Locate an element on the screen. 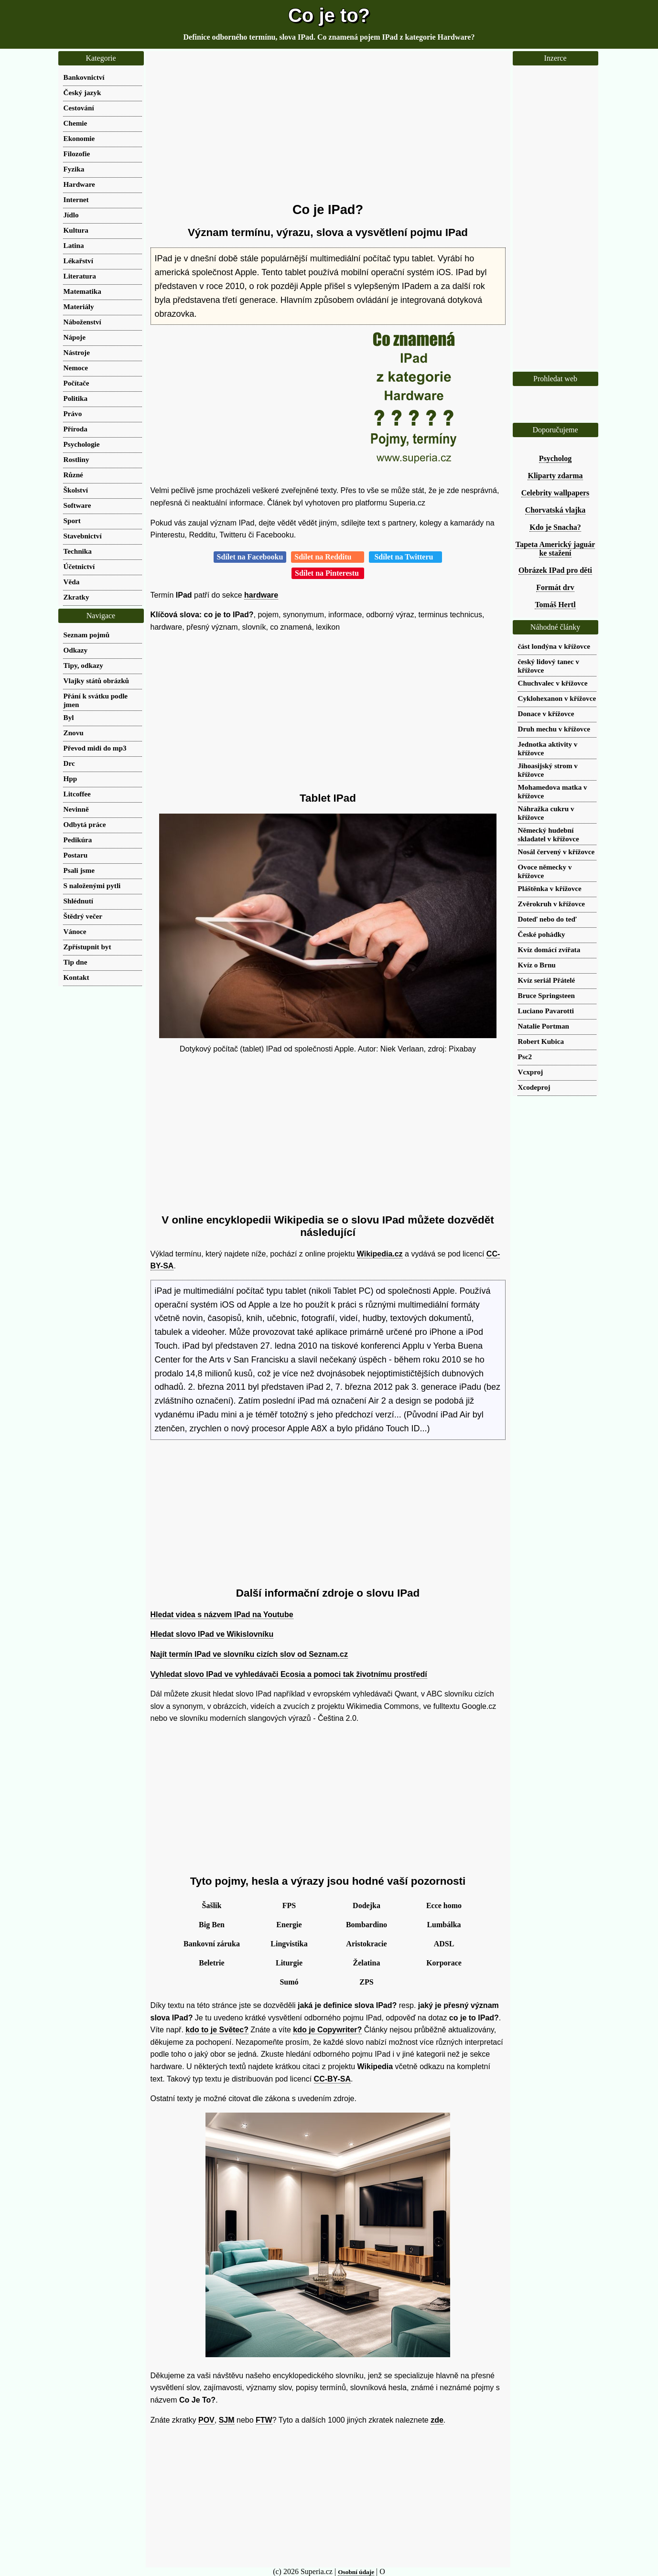 This screenshot has width=658, height=2576. kdo je Copywriter? is located at coordinates (327, 2030).